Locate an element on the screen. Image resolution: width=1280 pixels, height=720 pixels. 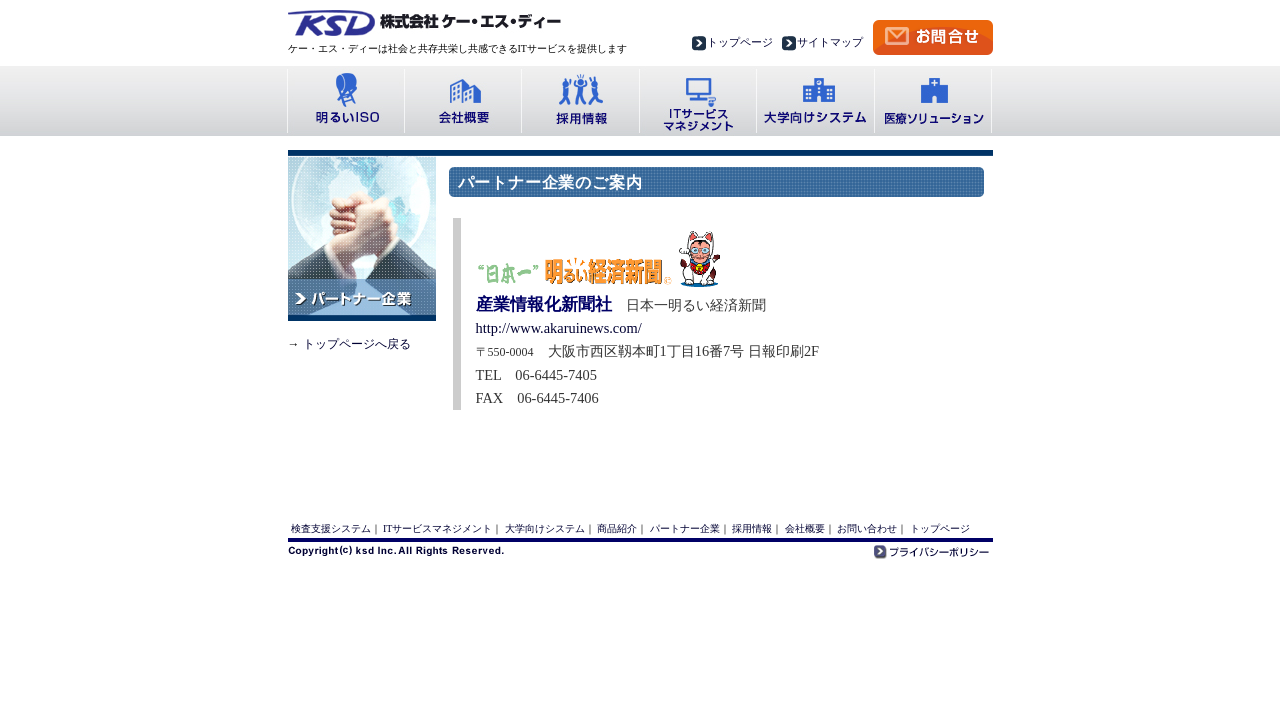
ITサービスマネジメント is located at coordinates (437, 528).